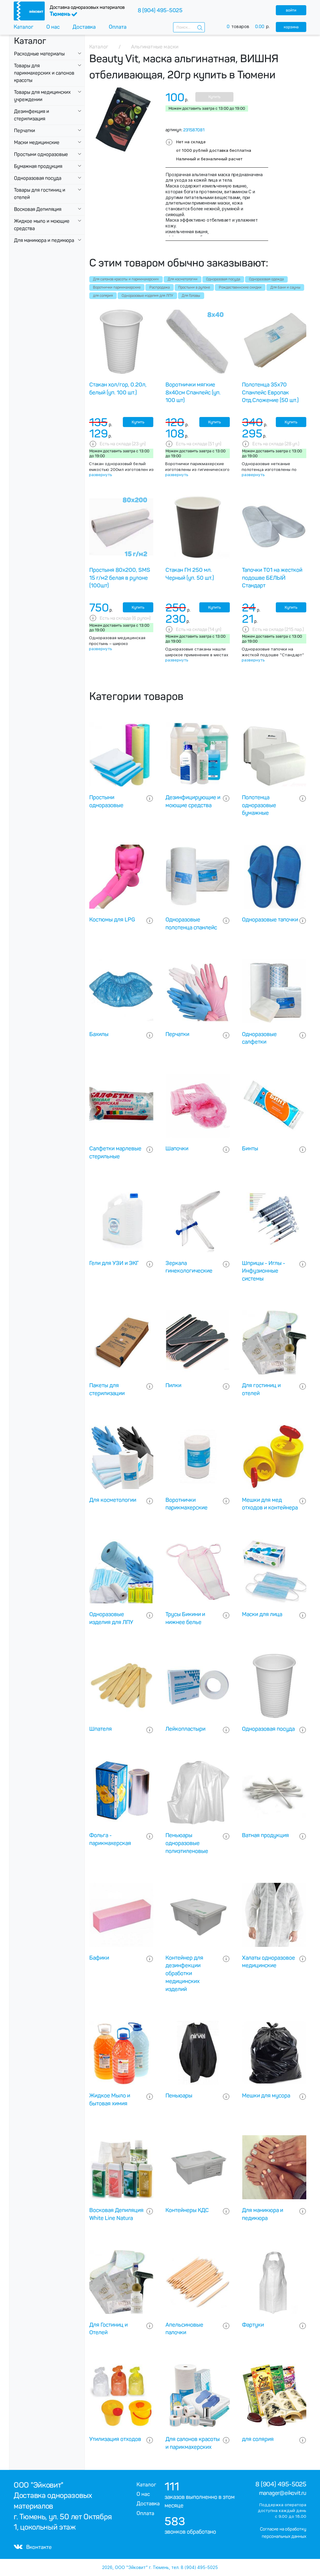 The image size is (320, 2576). Describe the element at coordinates (42, 95) in the screenshot. I see `Товары для медицинских учреждении` at that location.